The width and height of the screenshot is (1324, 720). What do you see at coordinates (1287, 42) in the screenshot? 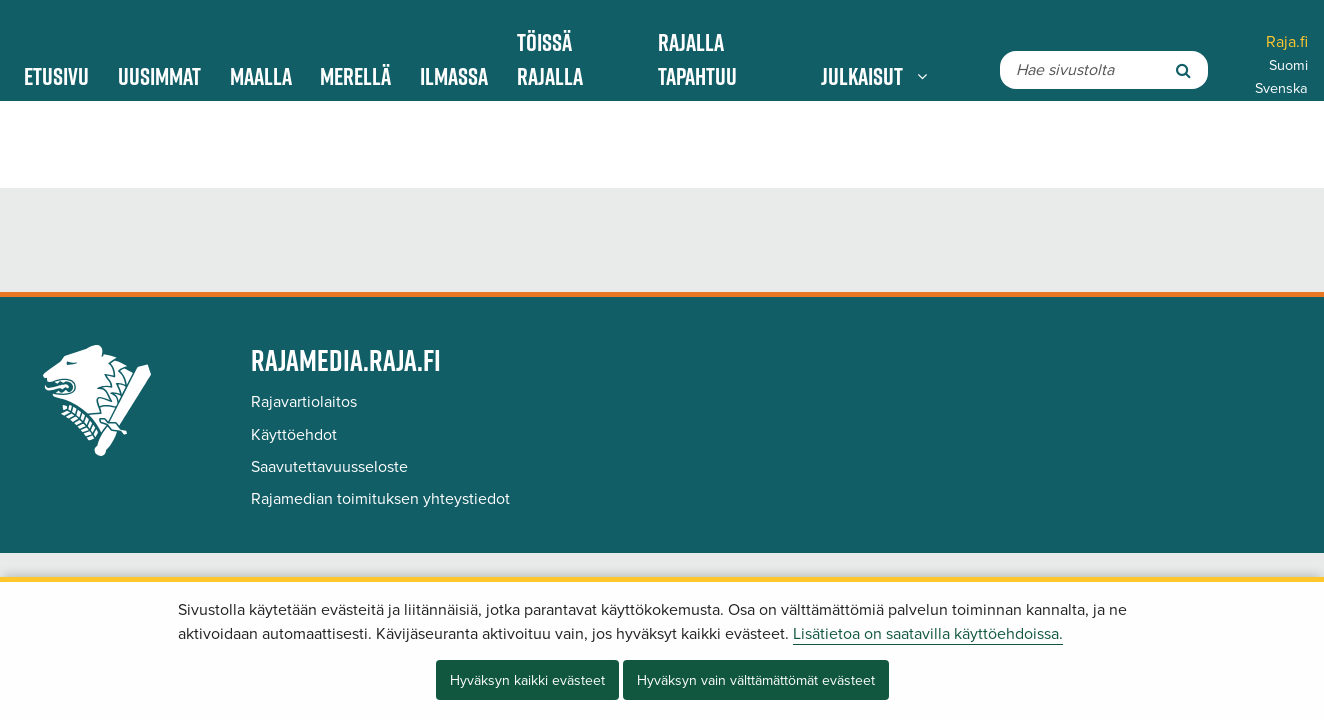
I see `Raja.fi` at bounding box center [1287, 42].